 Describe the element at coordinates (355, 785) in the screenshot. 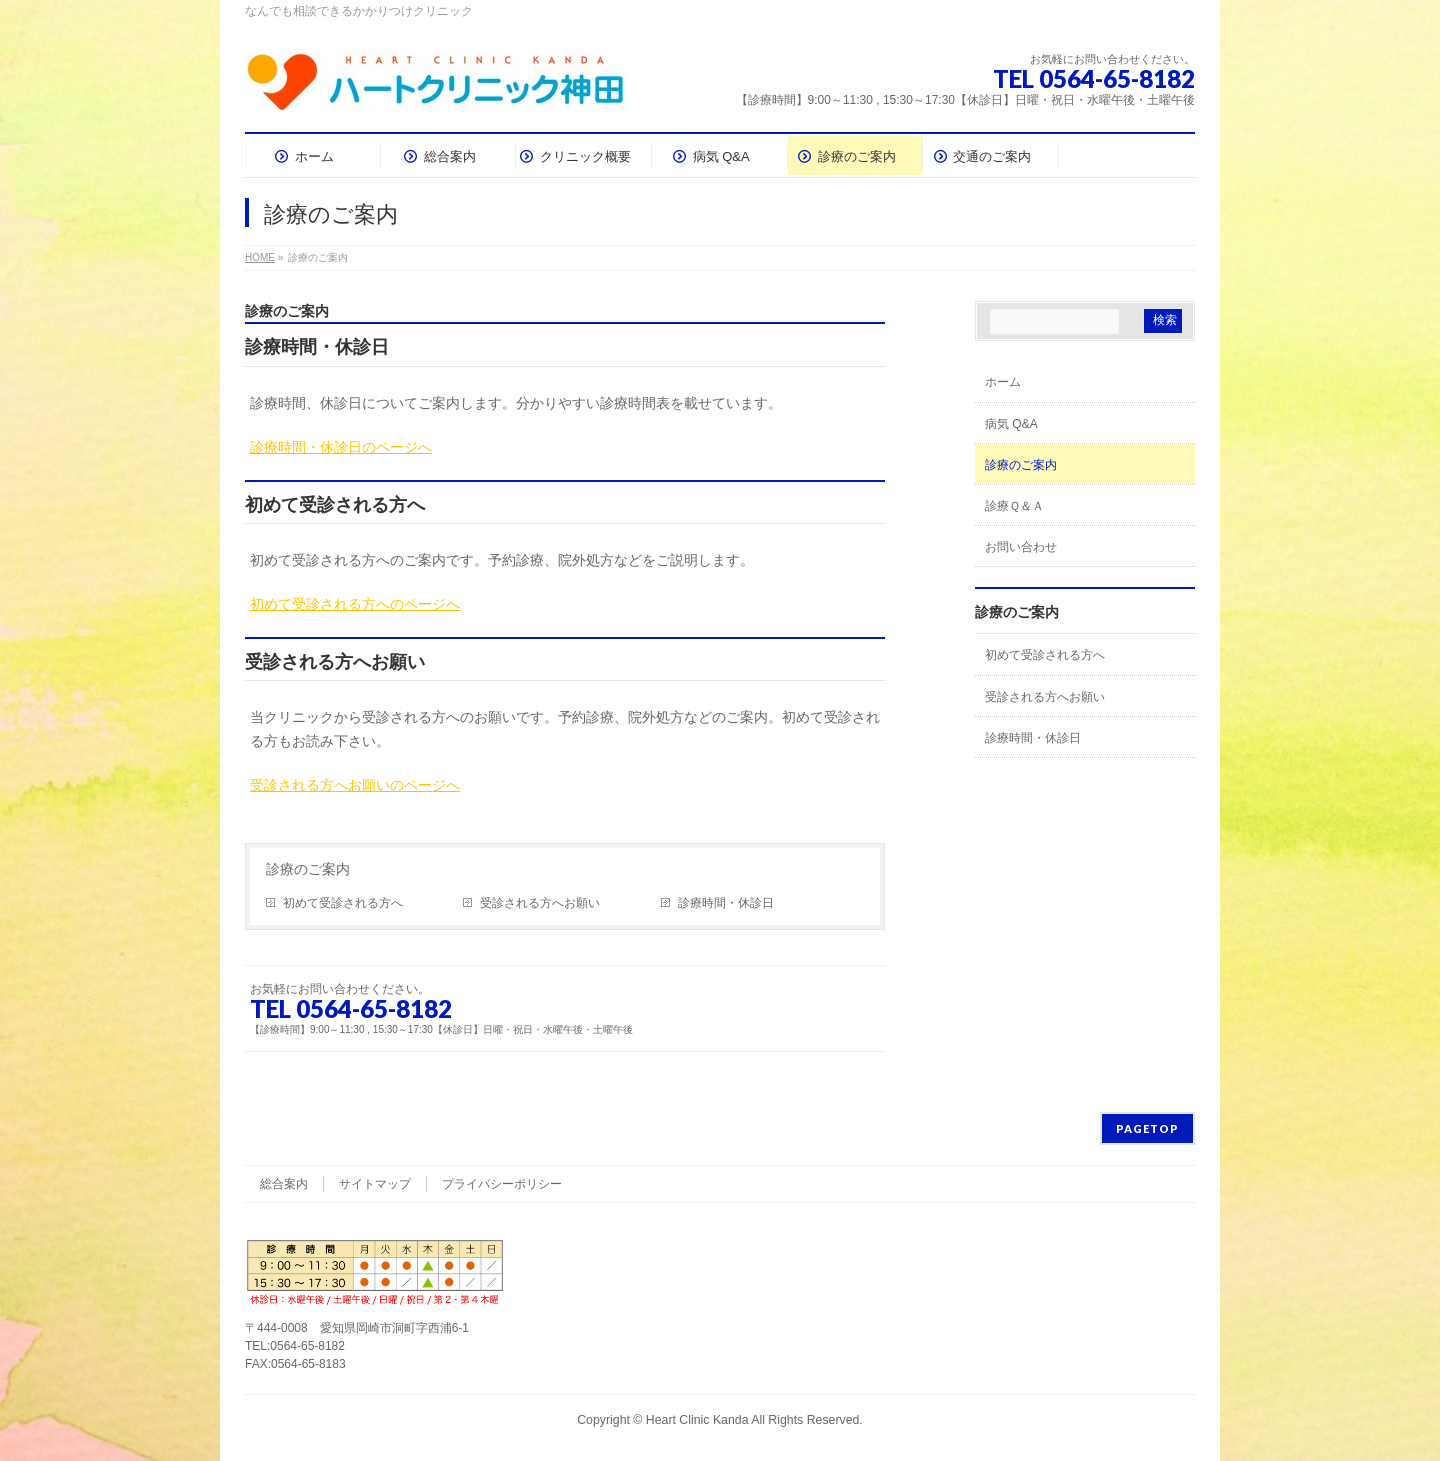

I see `受診される方へお願いのページへ` at that location.